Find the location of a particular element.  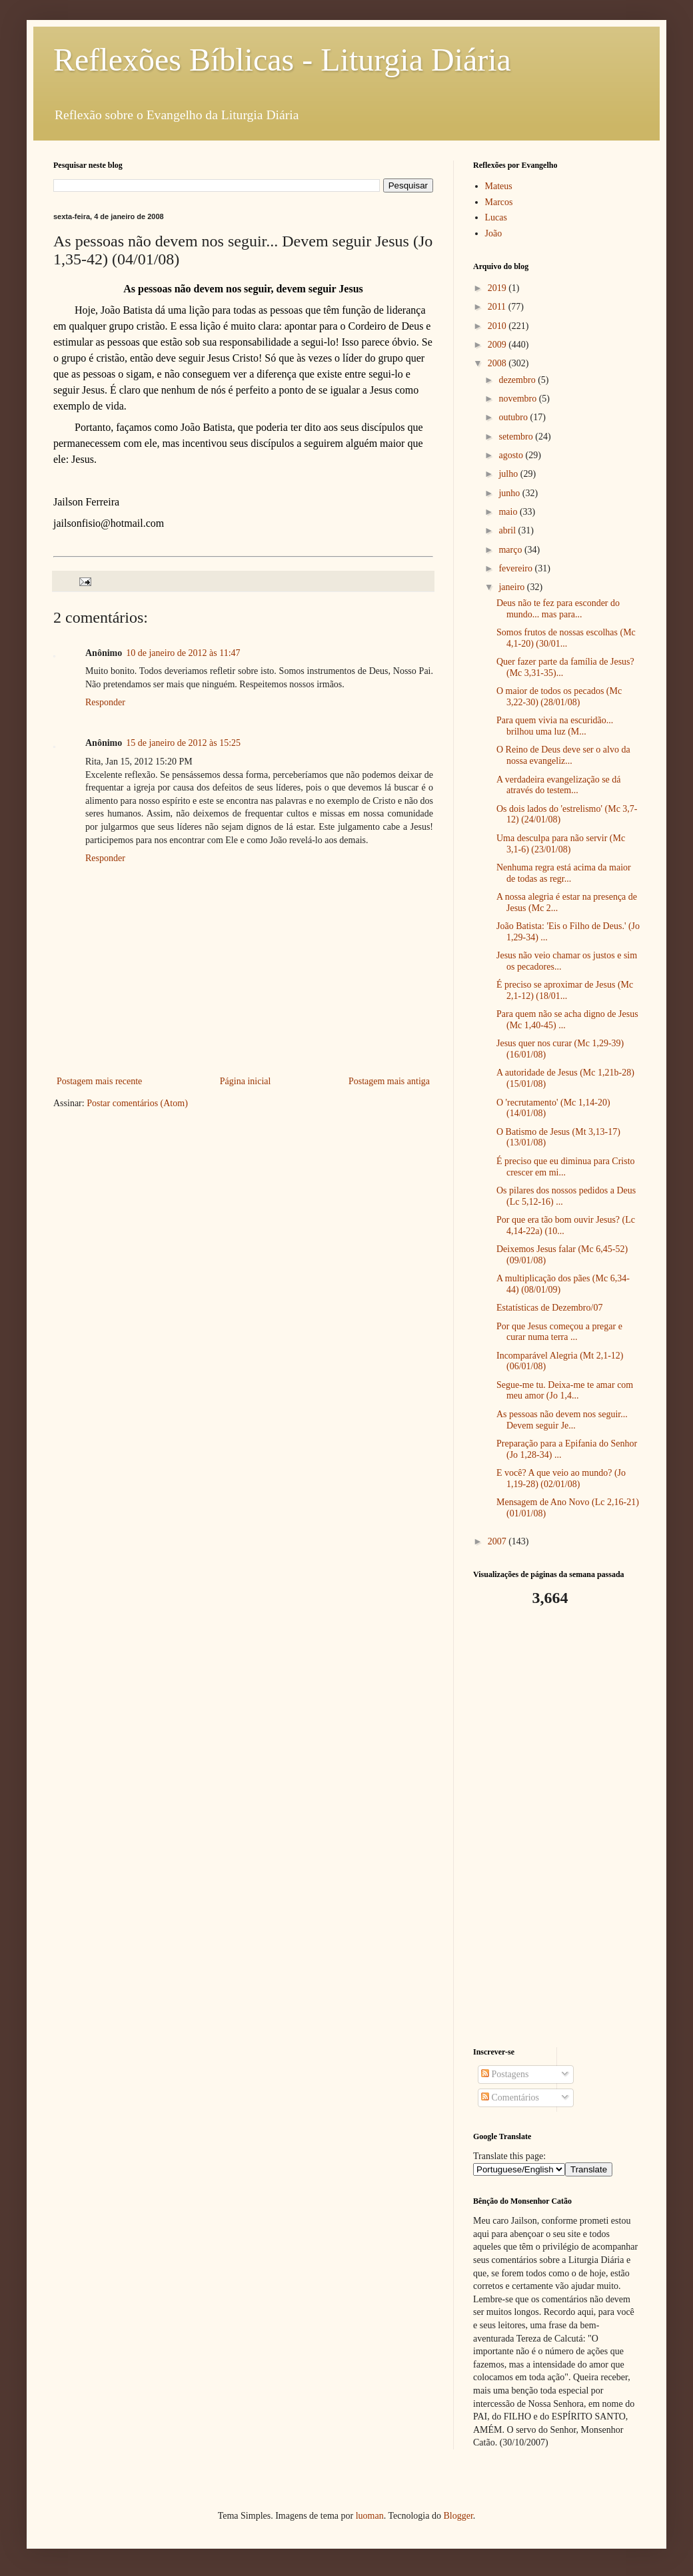

Somos frutos de nossas escolhas (Mc 4,1-20) (30/01... is located at coordinates (566, 638).